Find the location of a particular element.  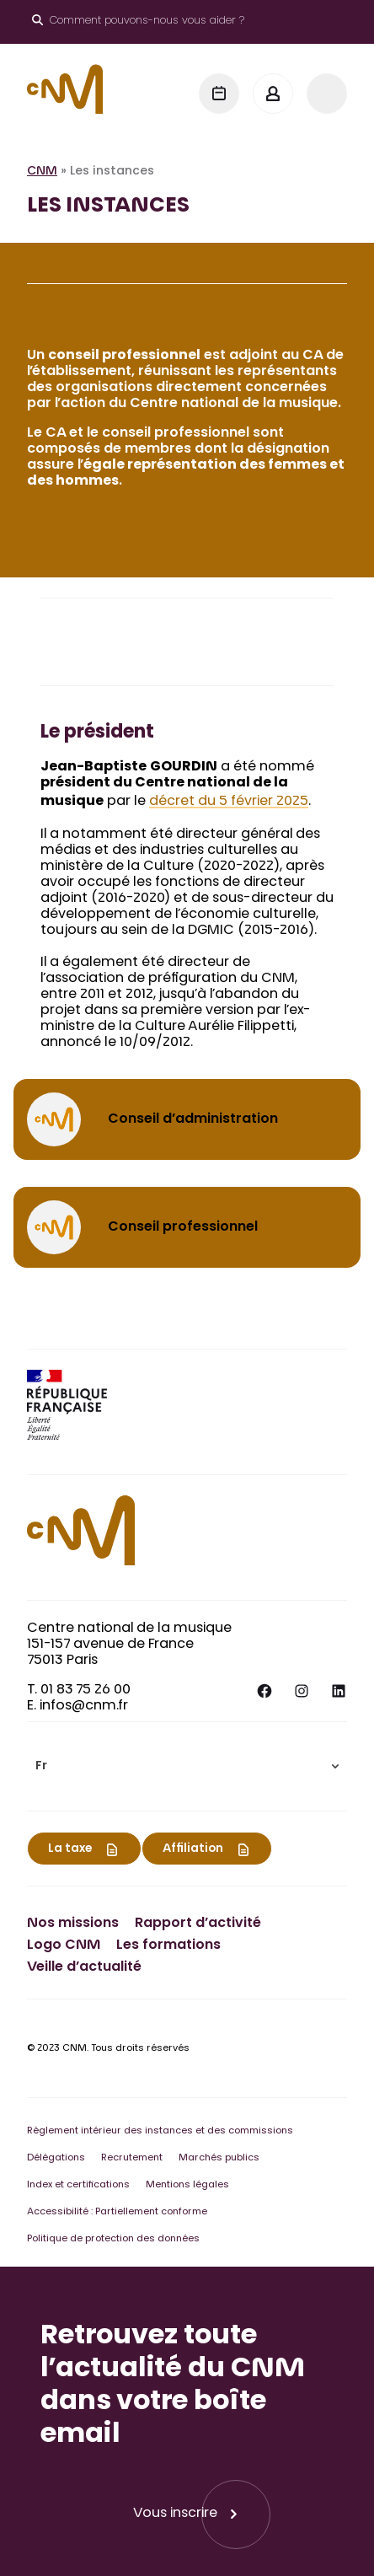

[Mon espace] is located at coordinates (273, 93).